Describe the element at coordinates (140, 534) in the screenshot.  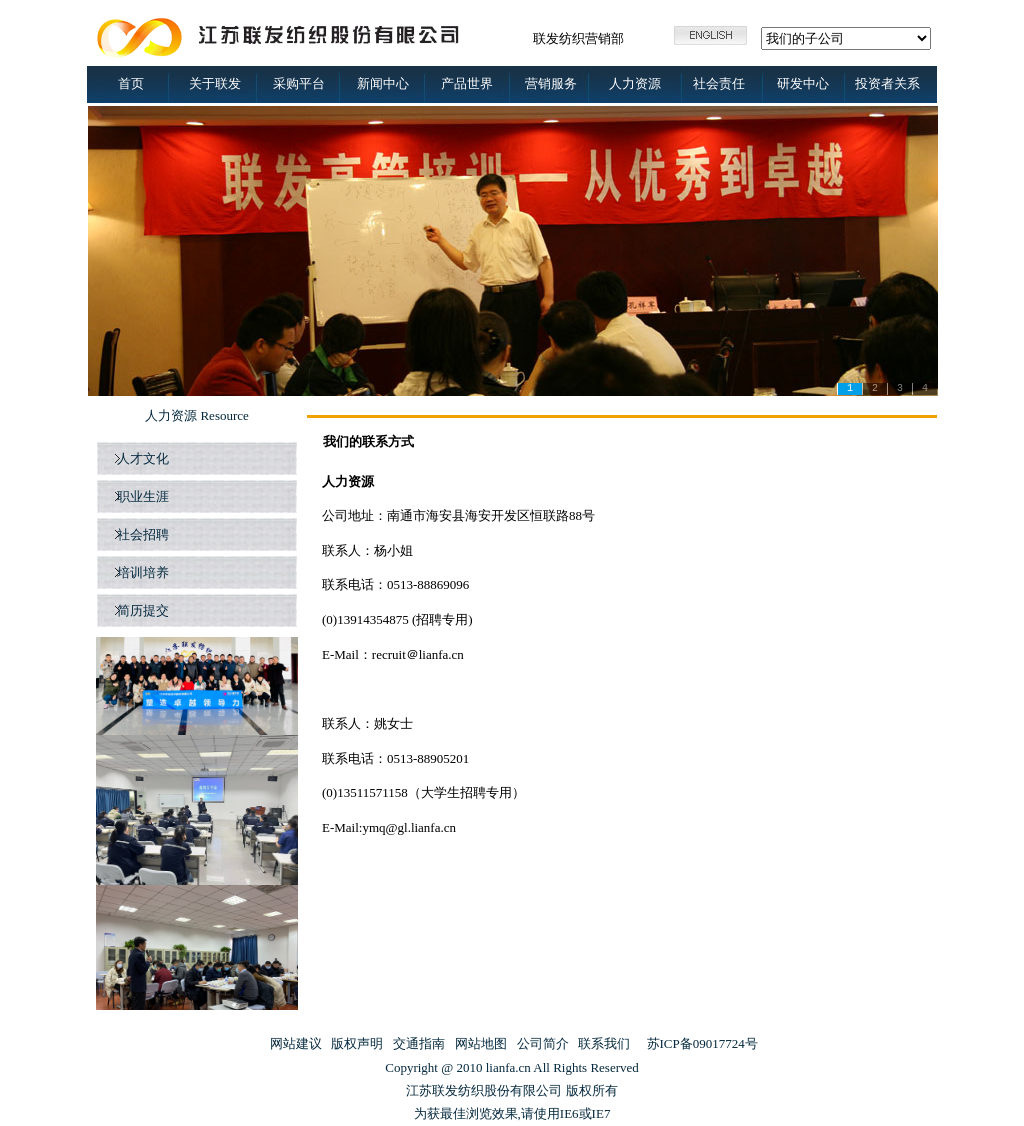
I see `社会招聘` at that location.